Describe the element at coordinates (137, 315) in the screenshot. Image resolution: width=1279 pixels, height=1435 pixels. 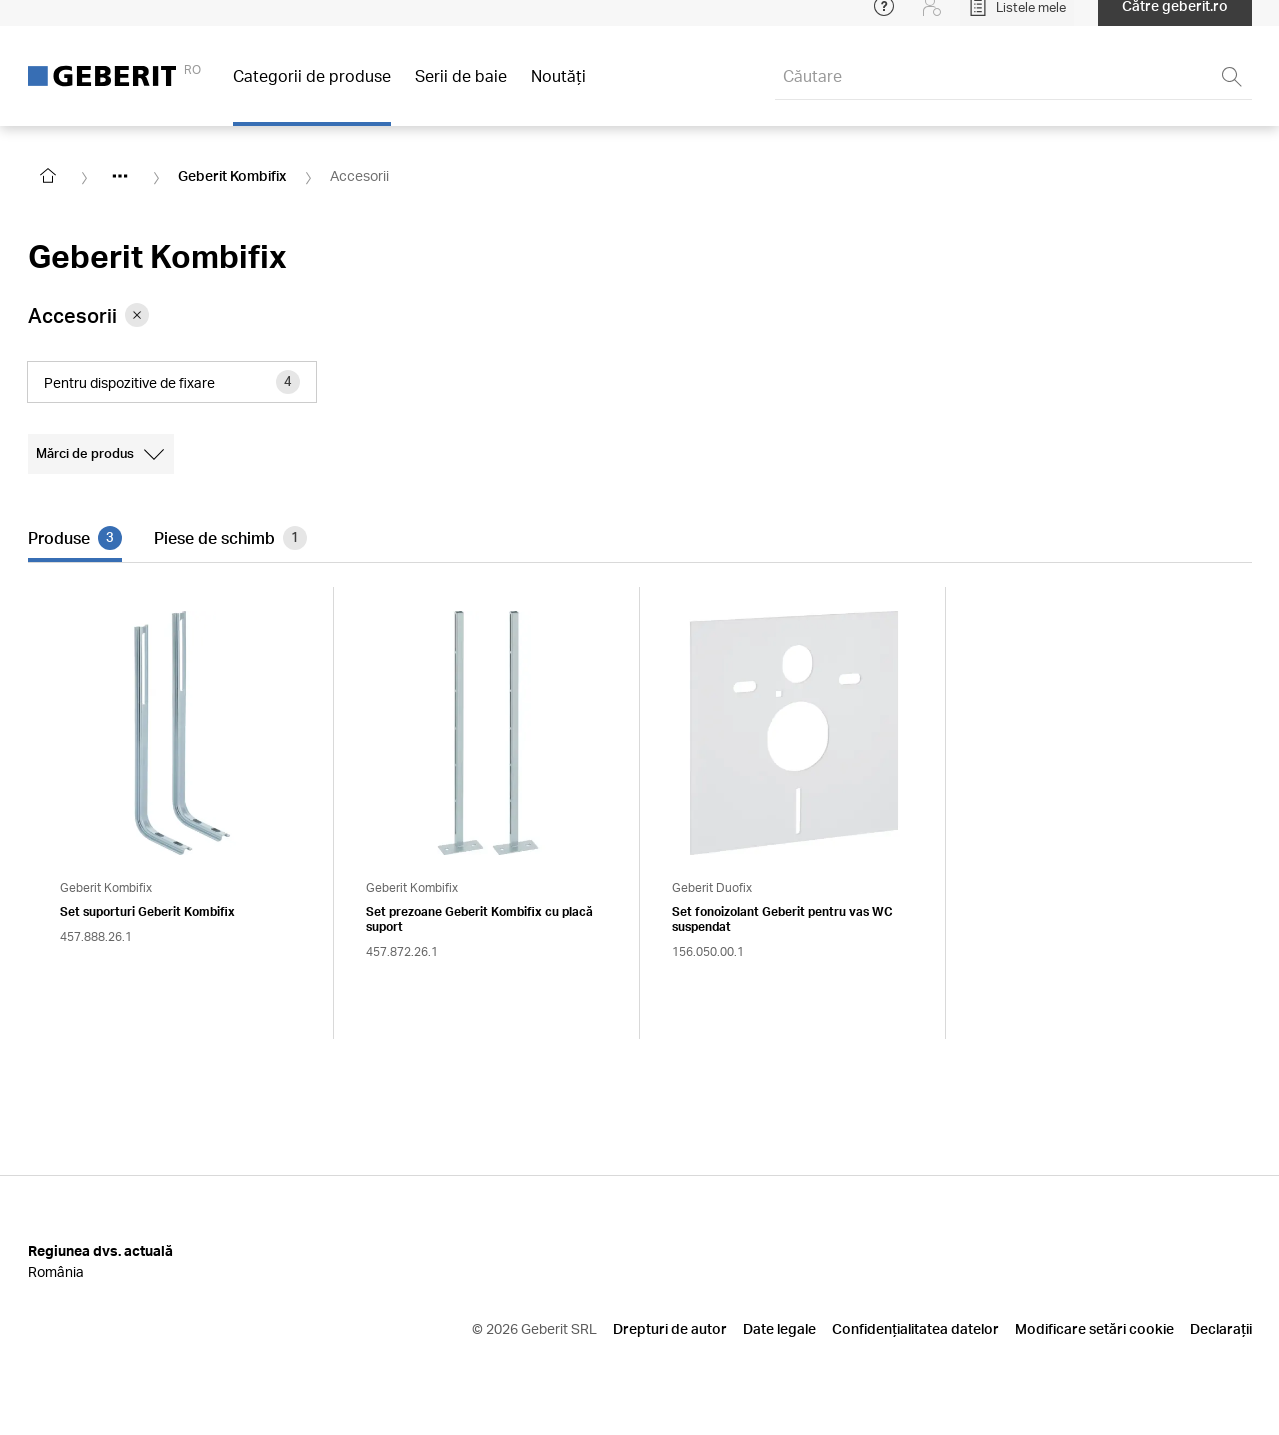
I see `[Remove category Accesorii from filter]` at that location.